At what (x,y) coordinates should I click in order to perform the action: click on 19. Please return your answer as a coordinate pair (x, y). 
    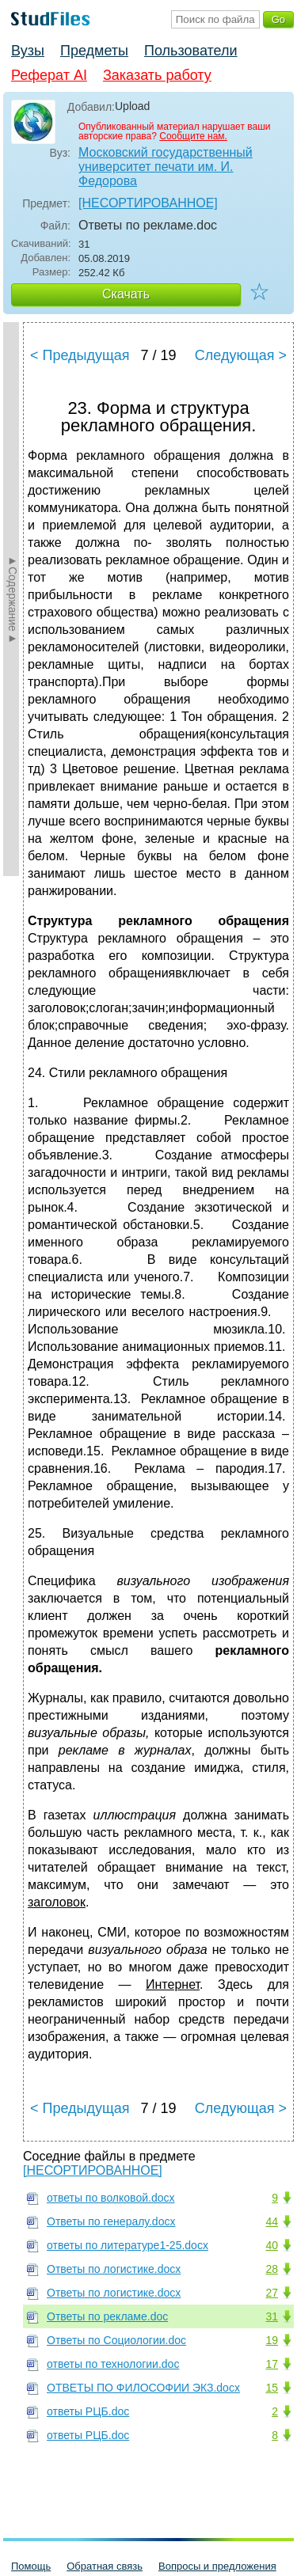
    Looking at the image, I should click on (271, 2340).